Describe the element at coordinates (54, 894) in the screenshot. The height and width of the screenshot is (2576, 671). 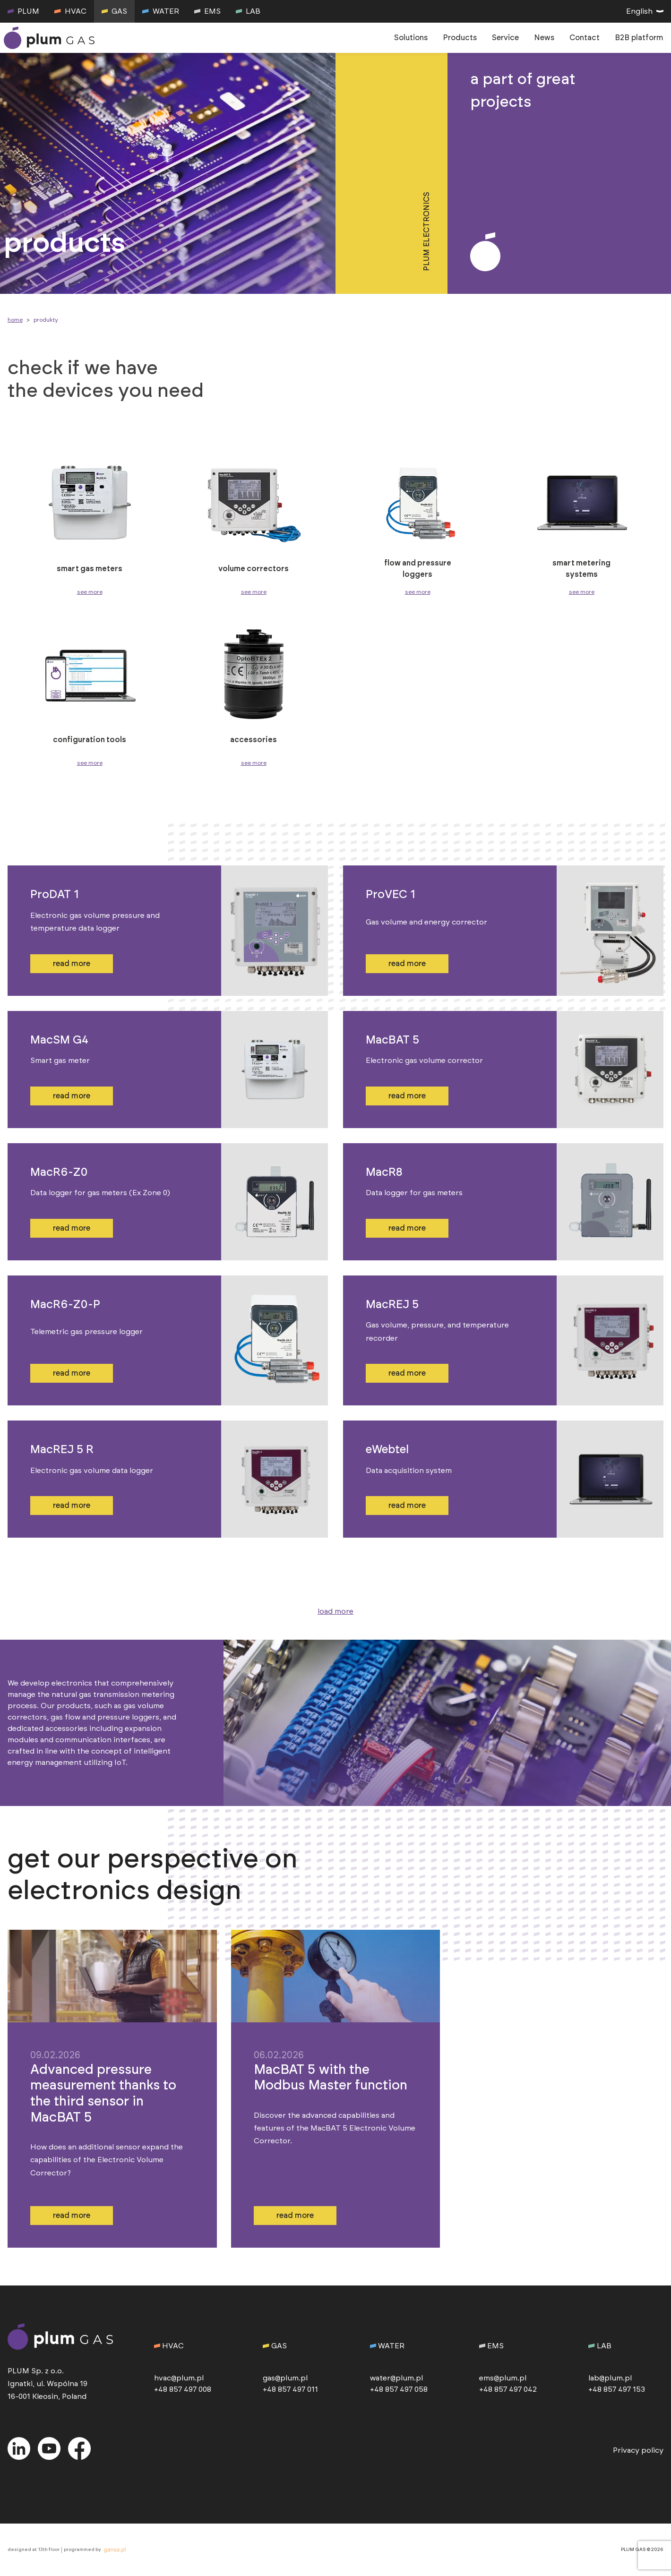
I see `ProDAT 1` at that location.